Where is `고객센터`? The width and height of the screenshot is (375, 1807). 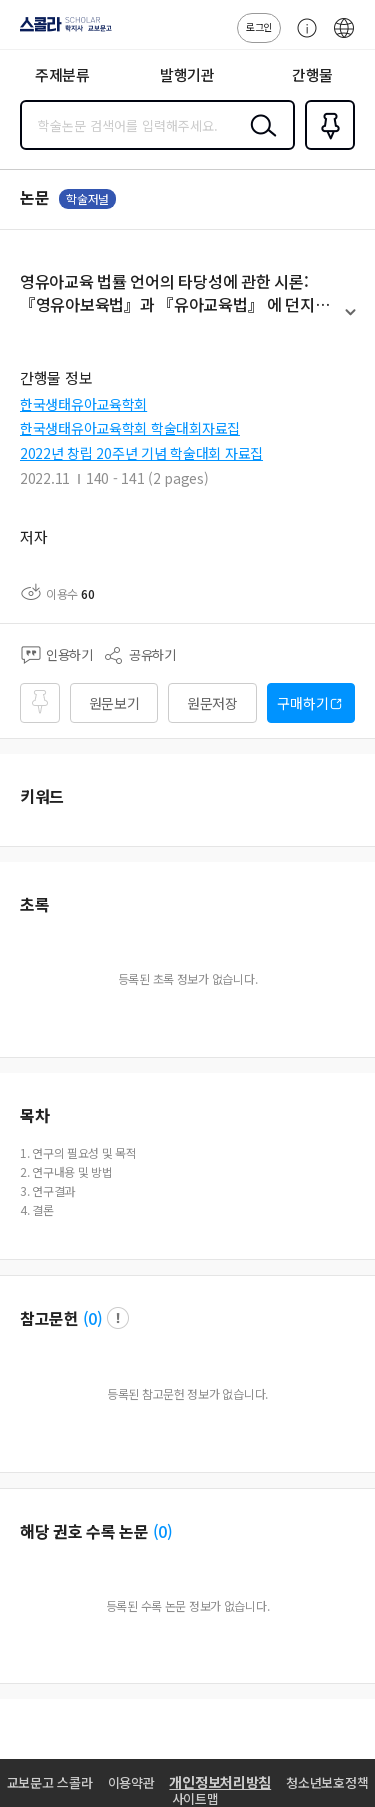
고객센터 is located at coordinates (302, 38).